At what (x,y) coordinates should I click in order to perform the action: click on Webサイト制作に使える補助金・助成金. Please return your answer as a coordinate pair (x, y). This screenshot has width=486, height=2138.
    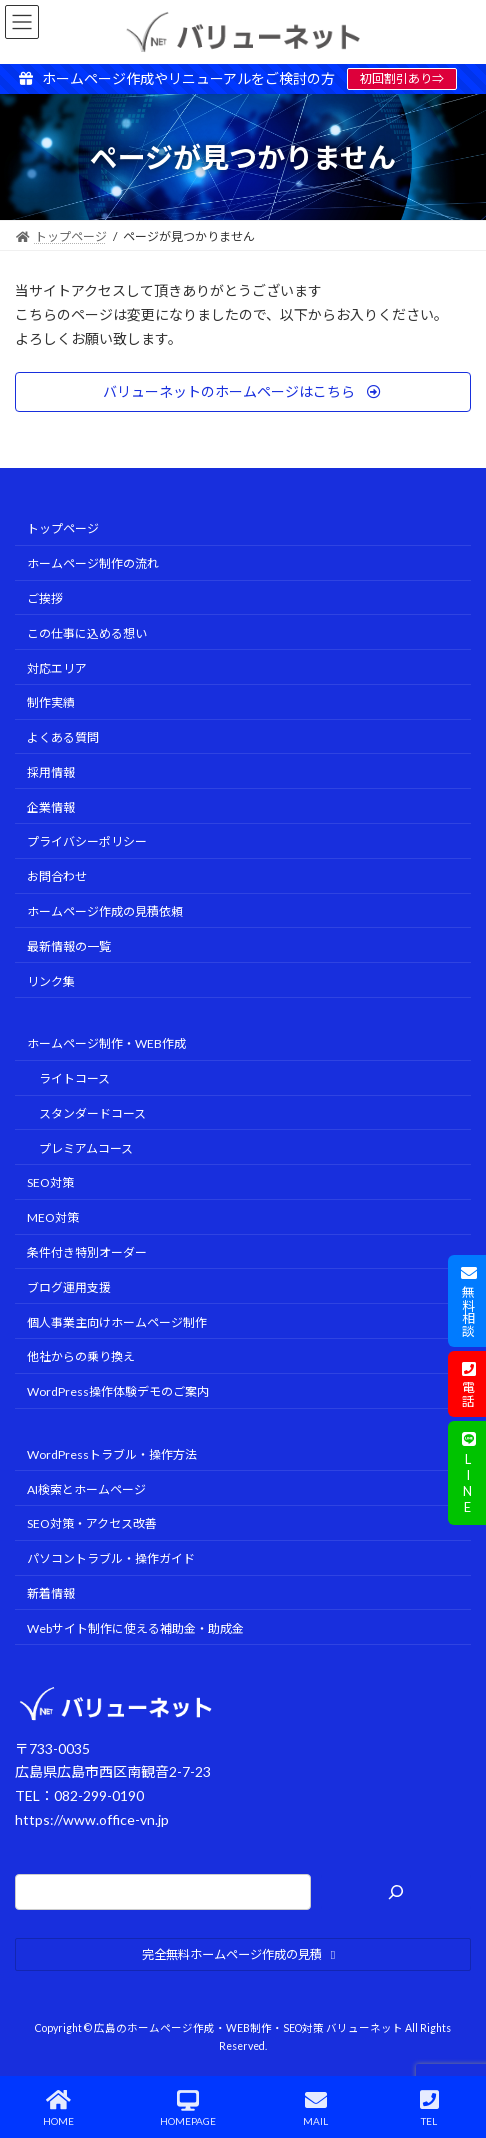
    Looking at the image, I should click on (135, 1627).